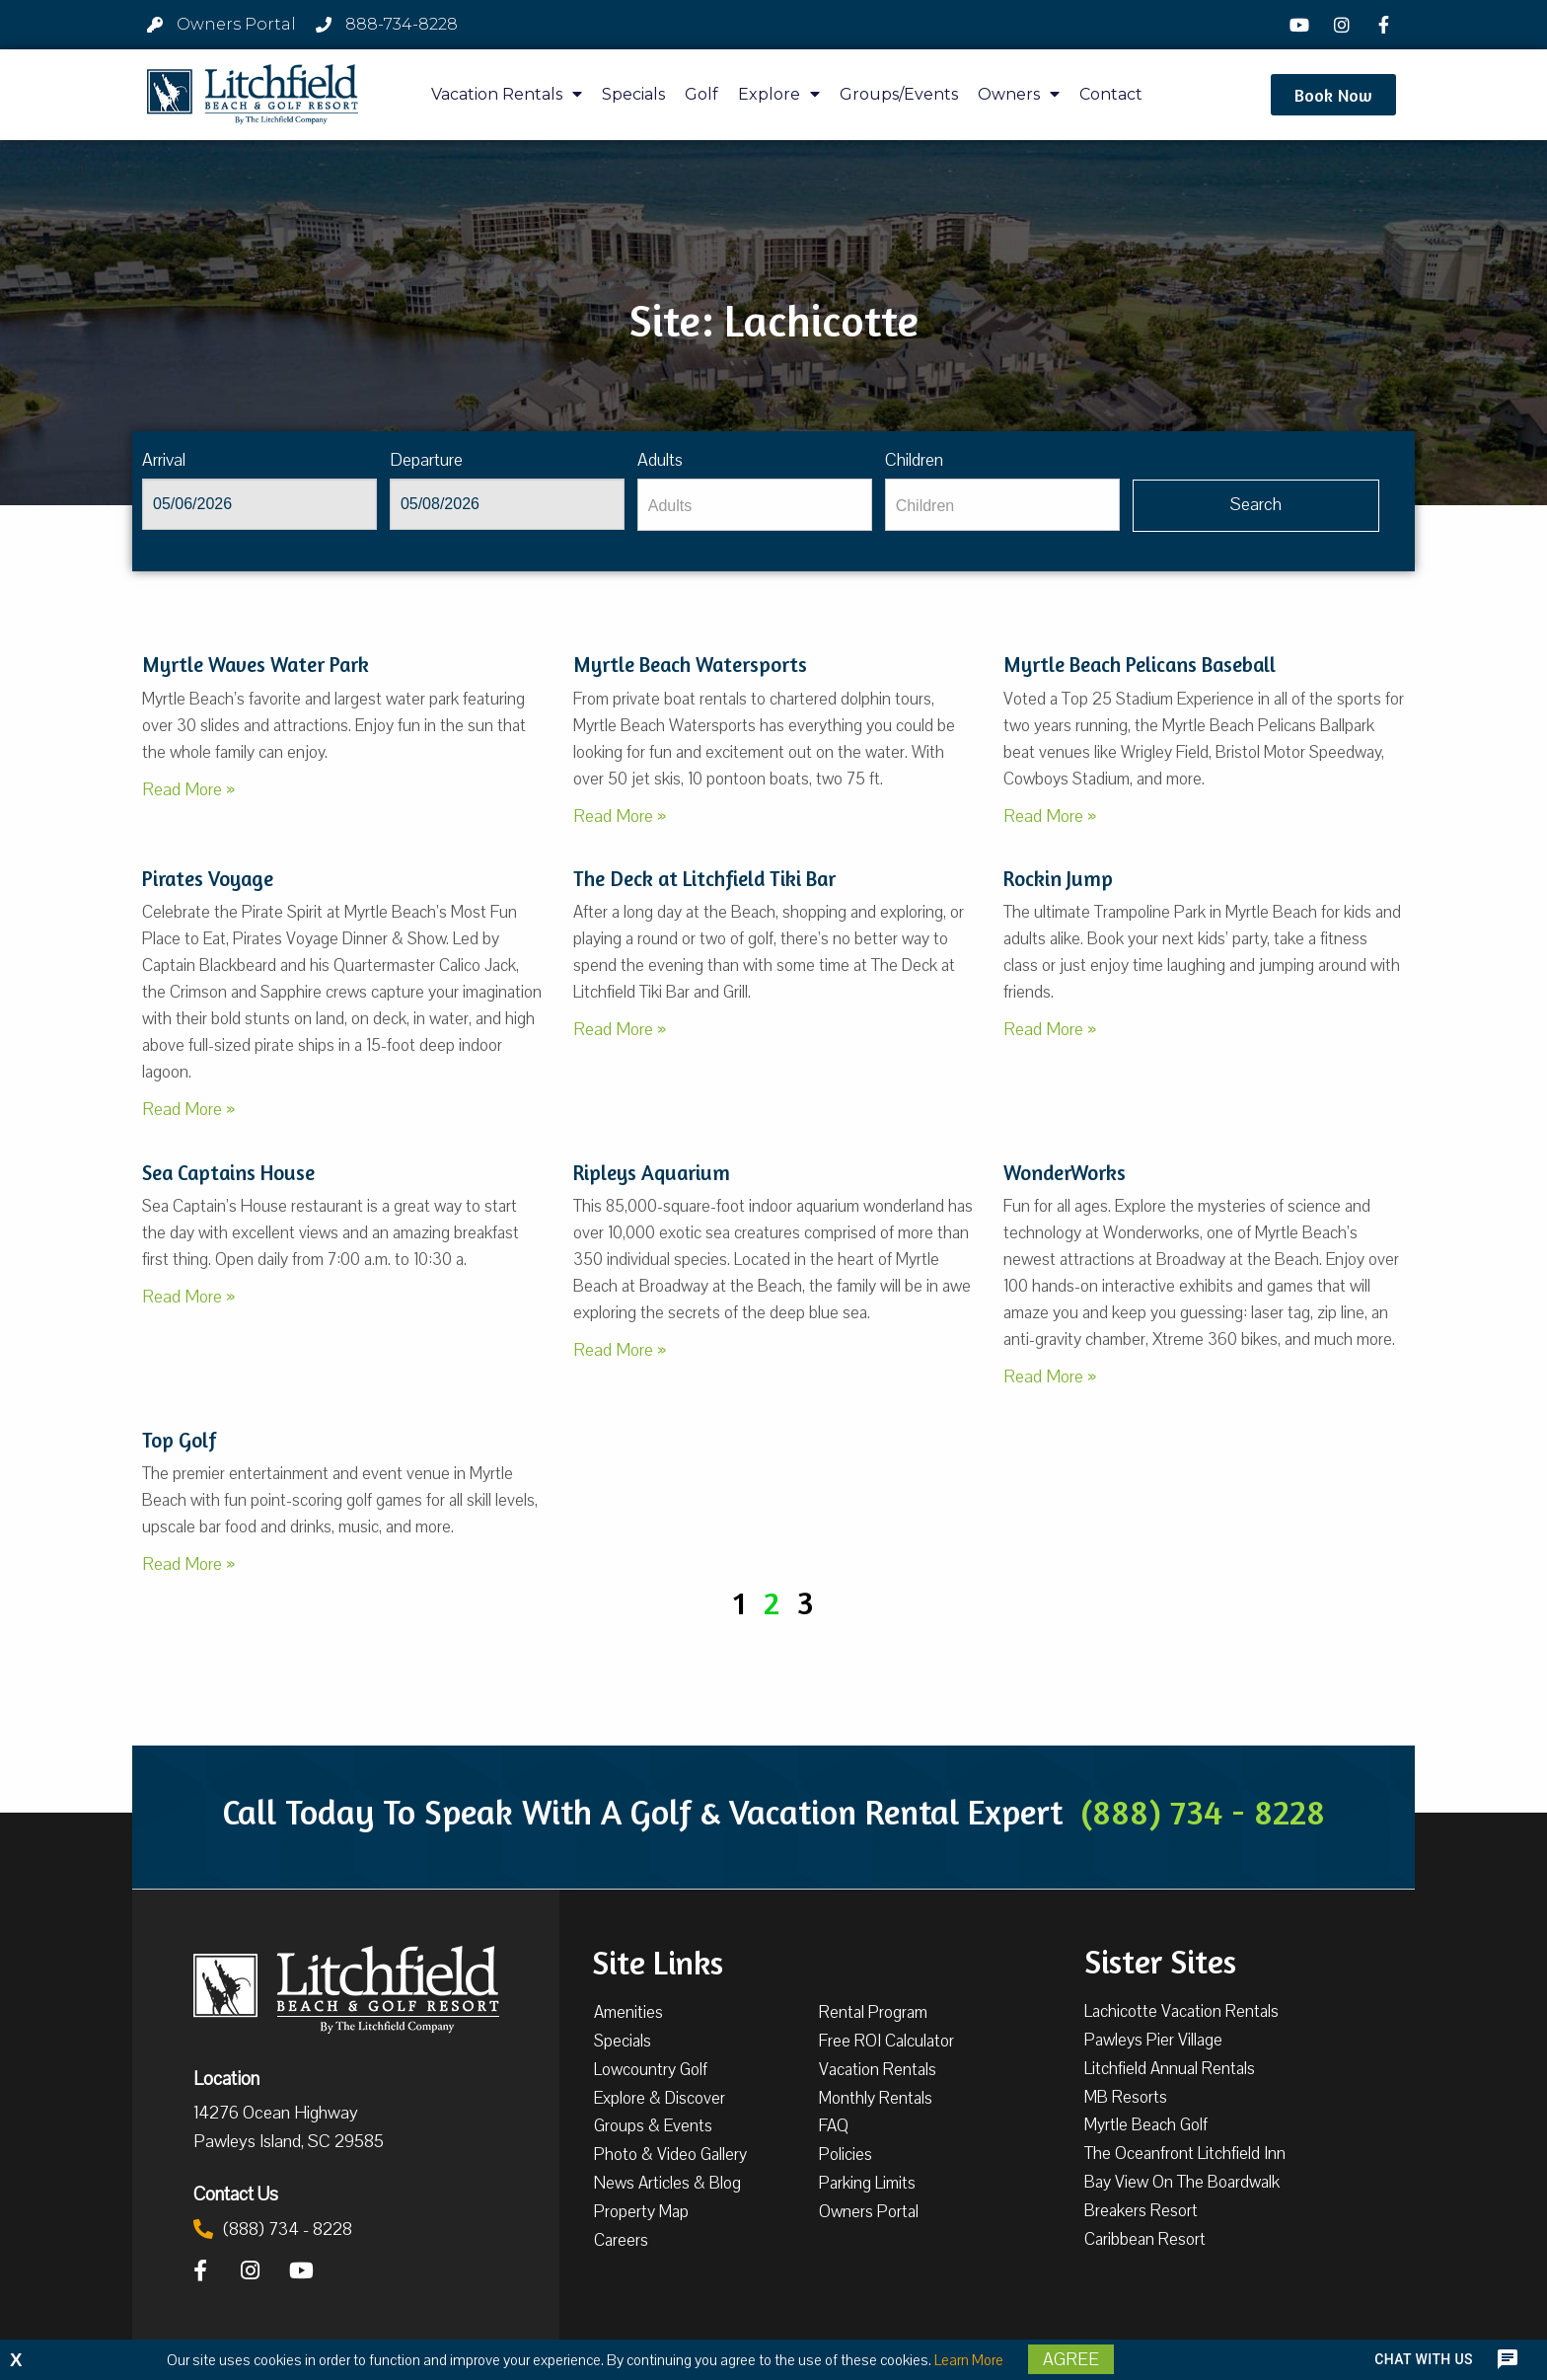  What do you see at coordinates (651, 1172) in the screenshot?
I see `Ripleys Aquarium` at bounding box center [651, 1172].